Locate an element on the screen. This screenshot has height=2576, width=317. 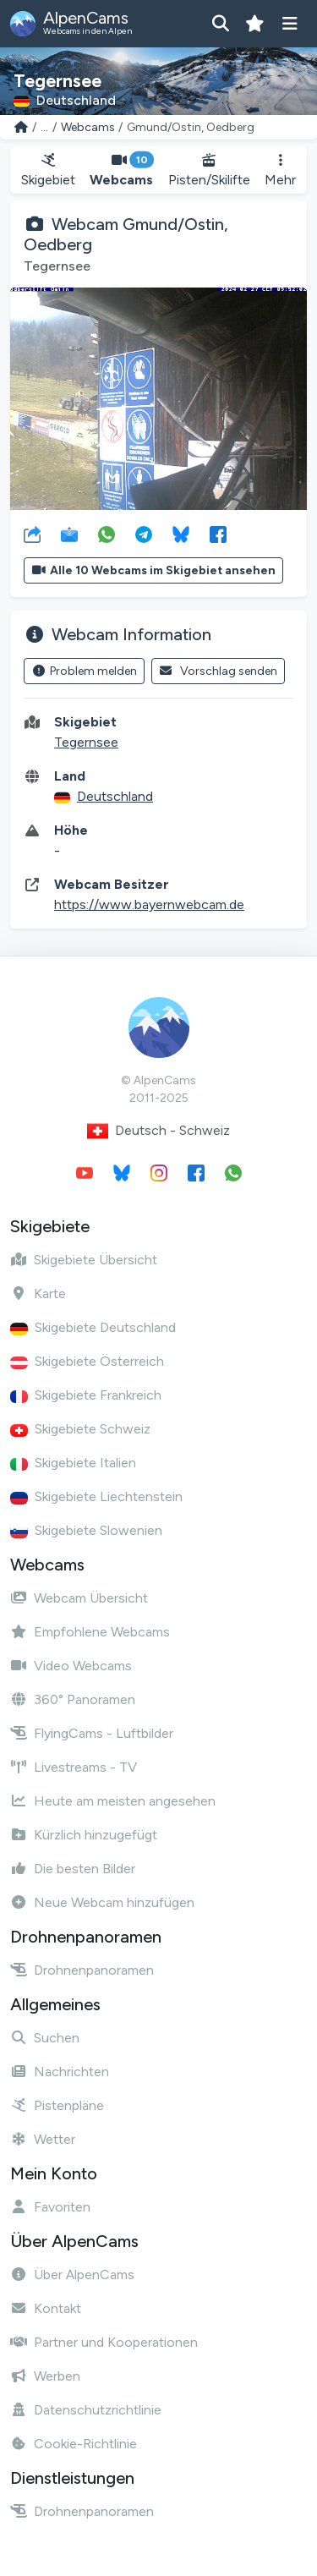
[Menü anzeigen] is located at coordinates (289, 23).